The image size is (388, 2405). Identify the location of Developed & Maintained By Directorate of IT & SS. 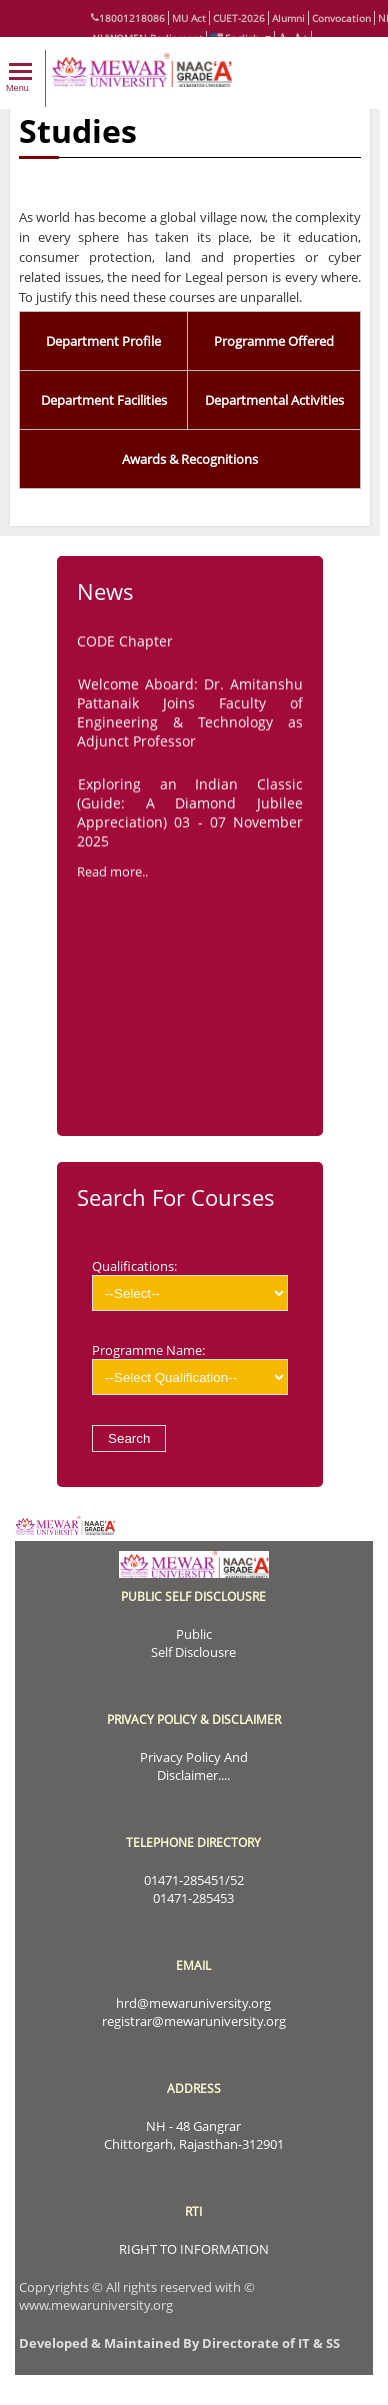
(179, 2343).